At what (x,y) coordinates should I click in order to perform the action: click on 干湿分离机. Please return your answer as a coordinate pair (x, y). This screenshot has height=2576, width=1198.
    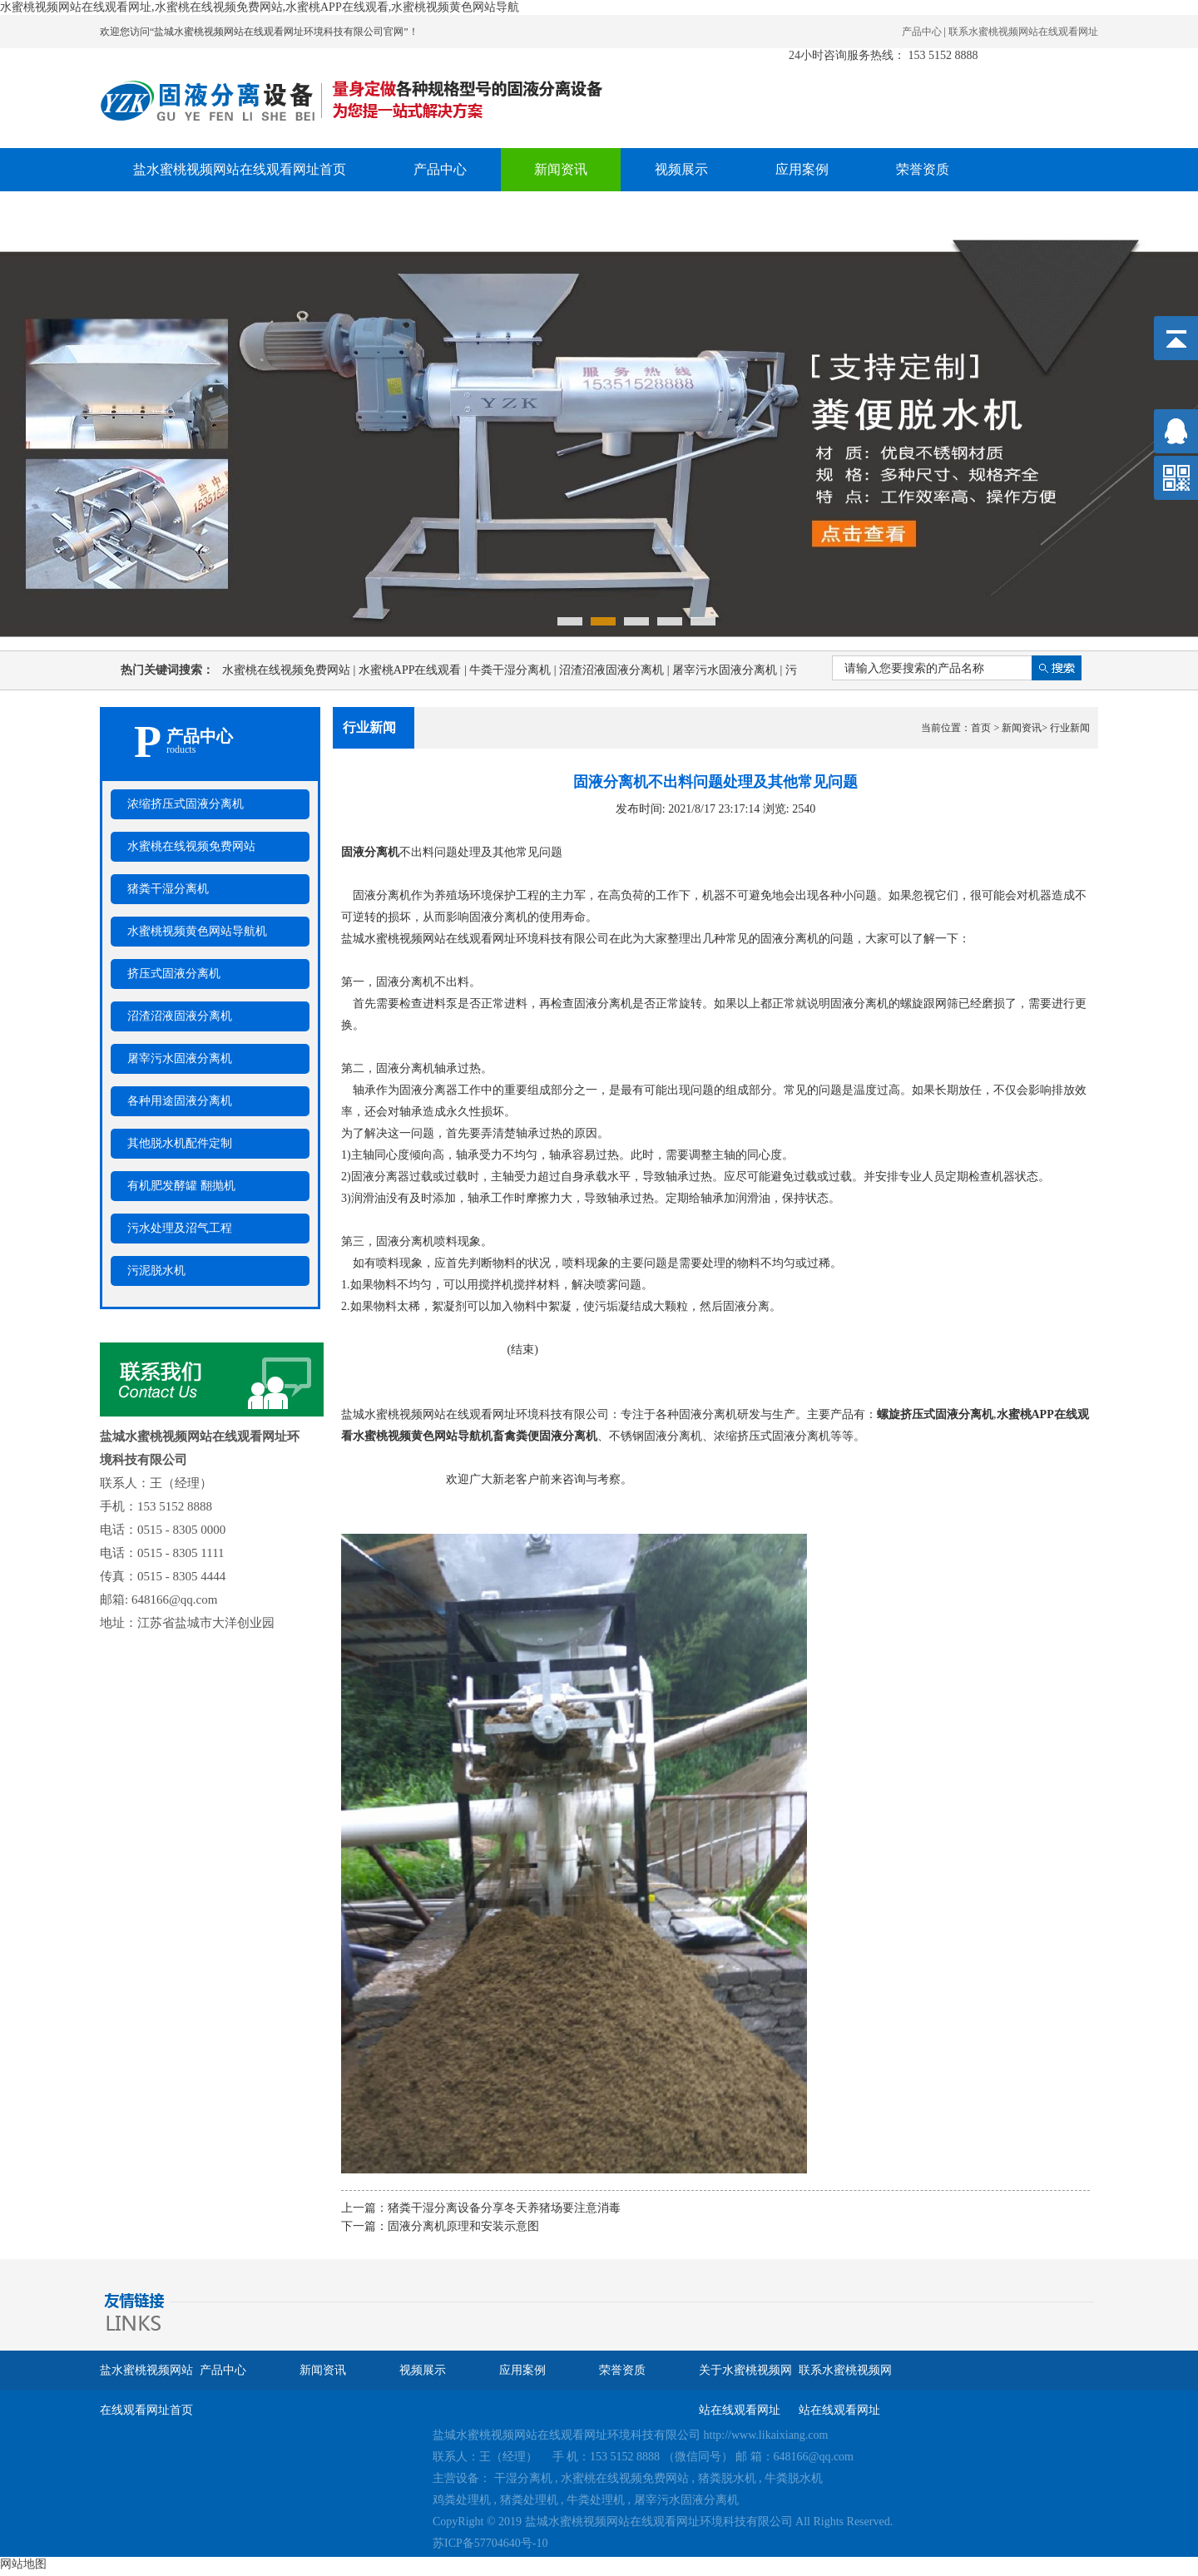
    Looking at the image, I should click on (523, 2478).